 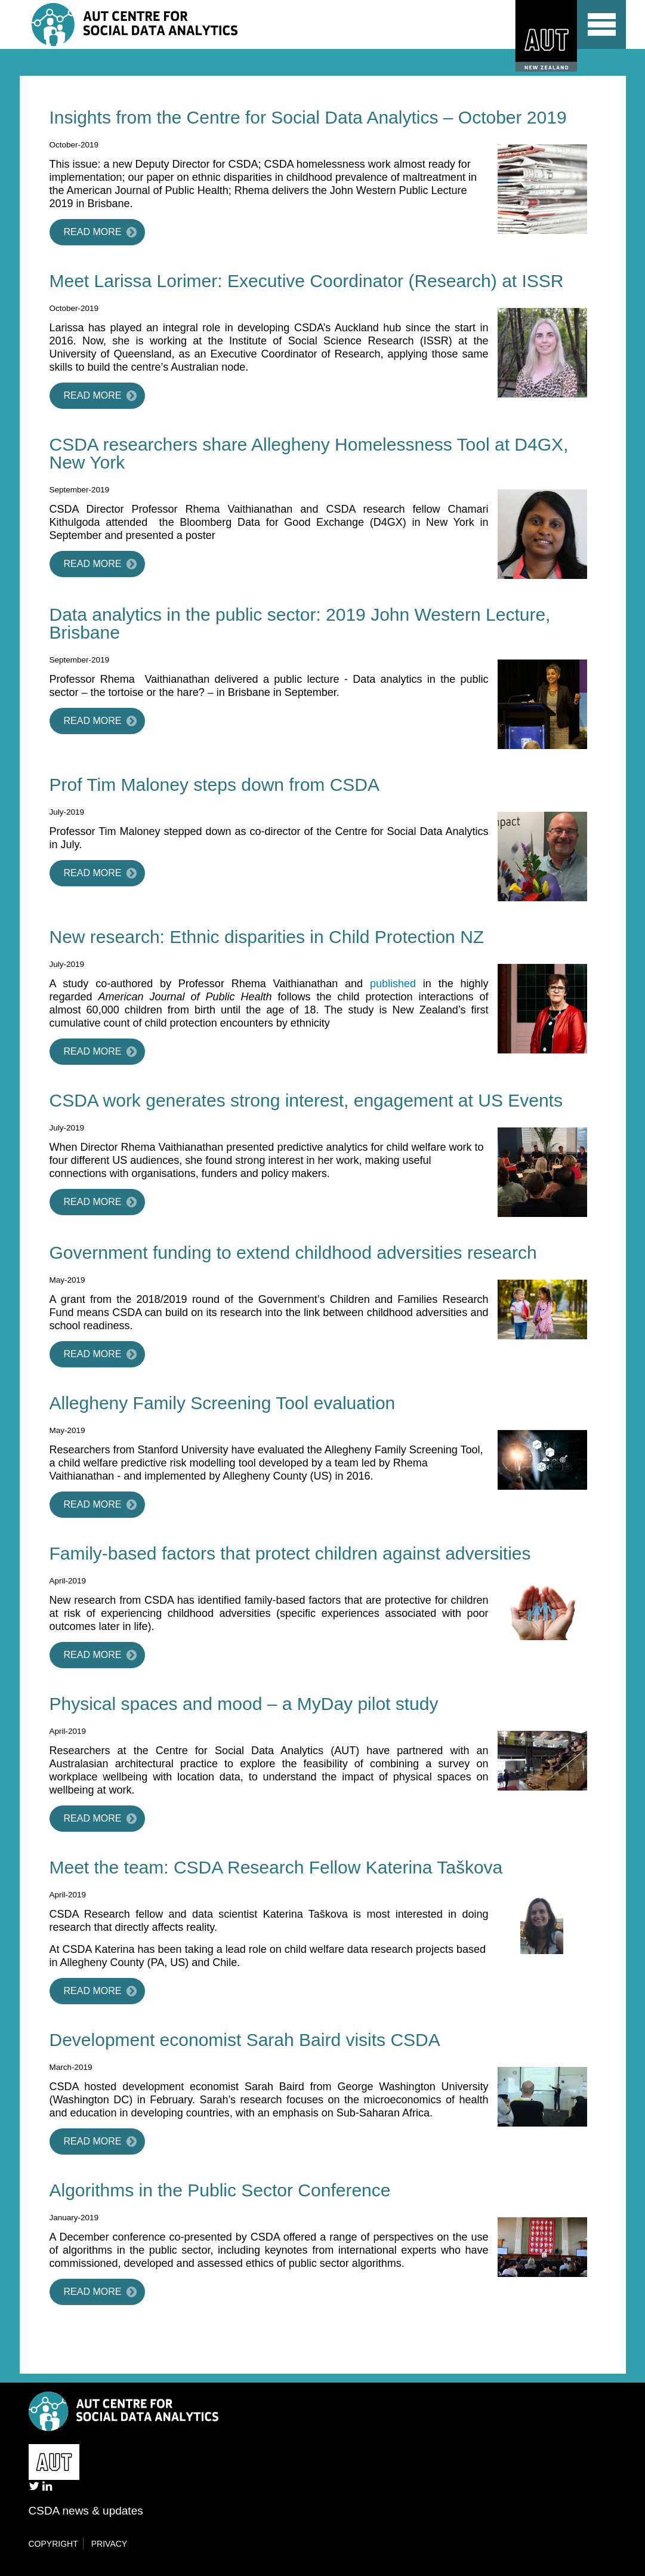 What do you see at coordinates (93, 232) in the screenshot?
I see `Read more` at bounding box center [93, 232].